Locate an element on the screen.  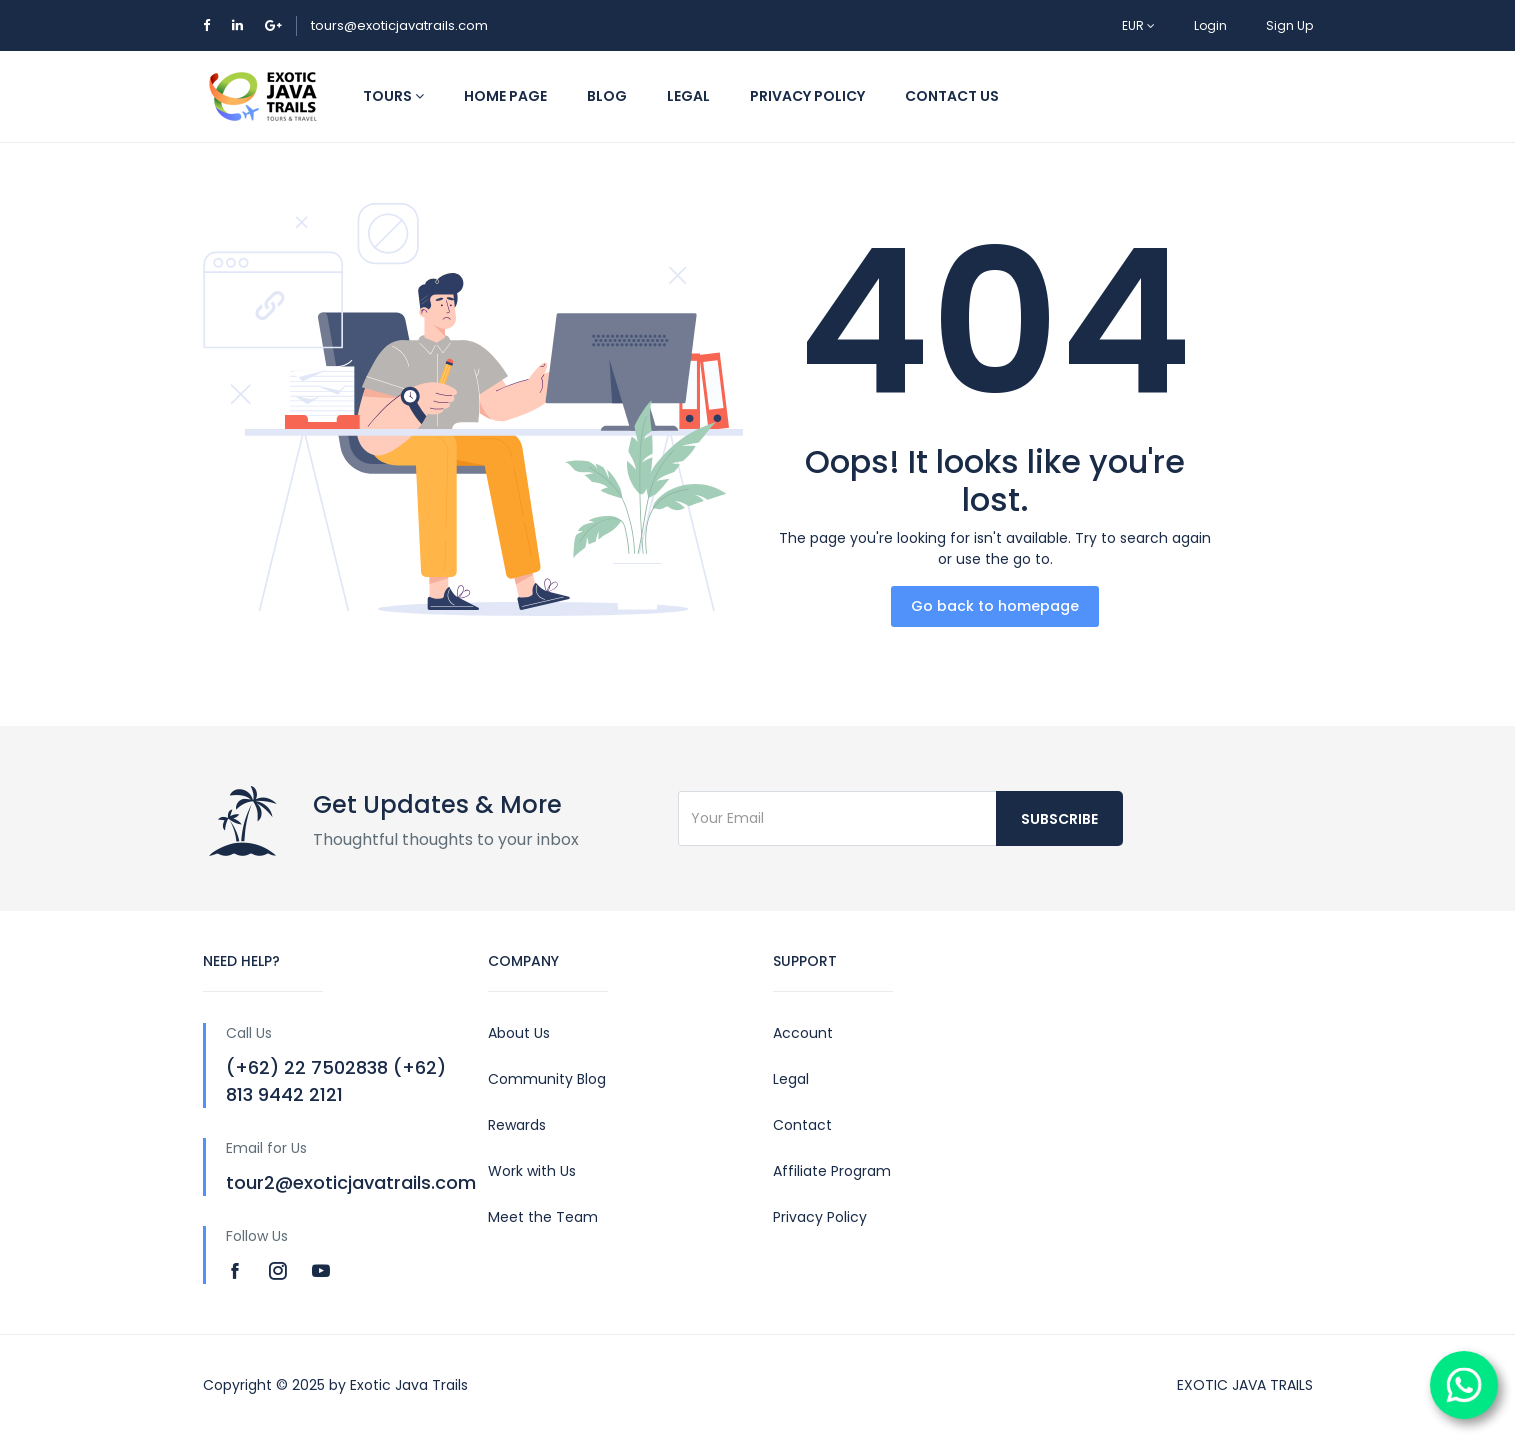
Contact is located at coordinates (802, 1125).